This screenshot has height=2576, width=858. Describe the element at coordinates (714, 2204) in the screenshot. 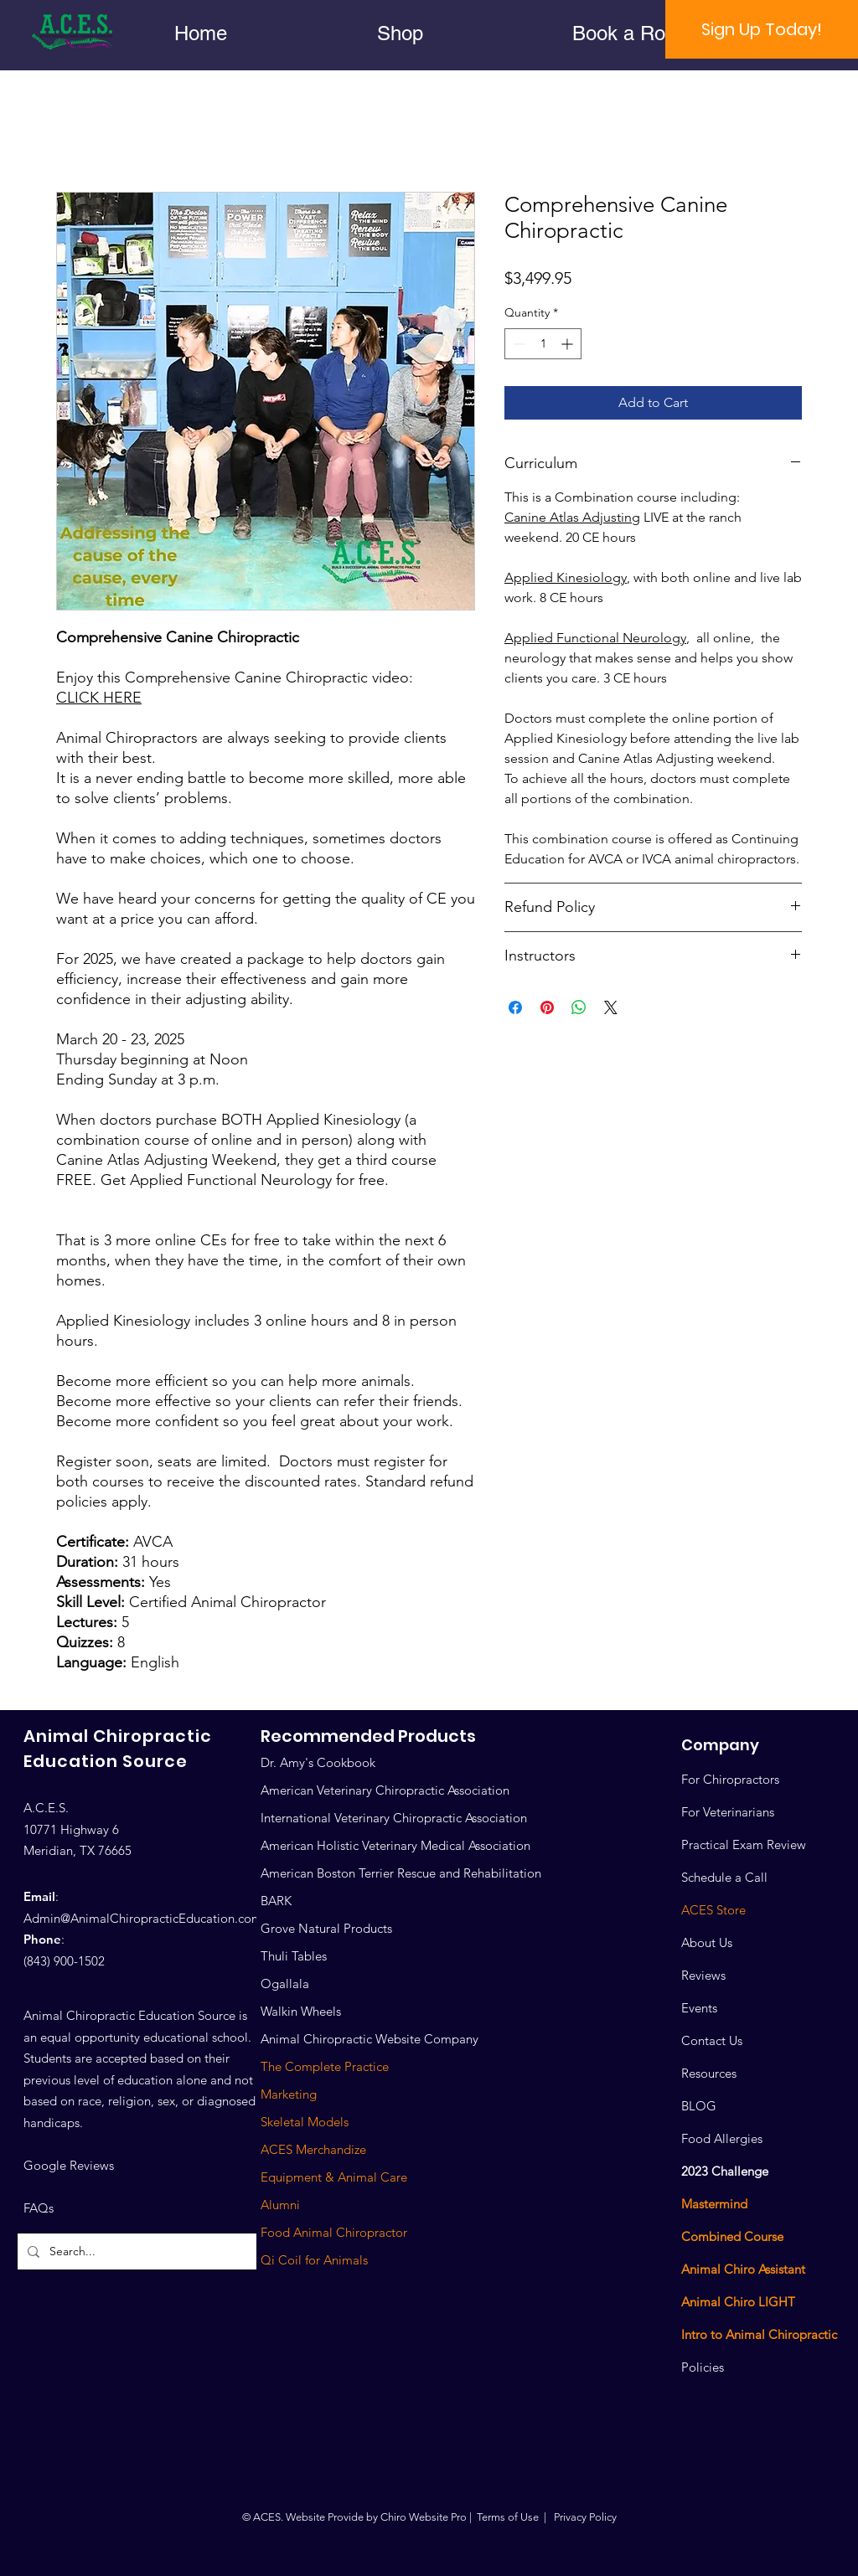

I see `Mastermind` at that location.